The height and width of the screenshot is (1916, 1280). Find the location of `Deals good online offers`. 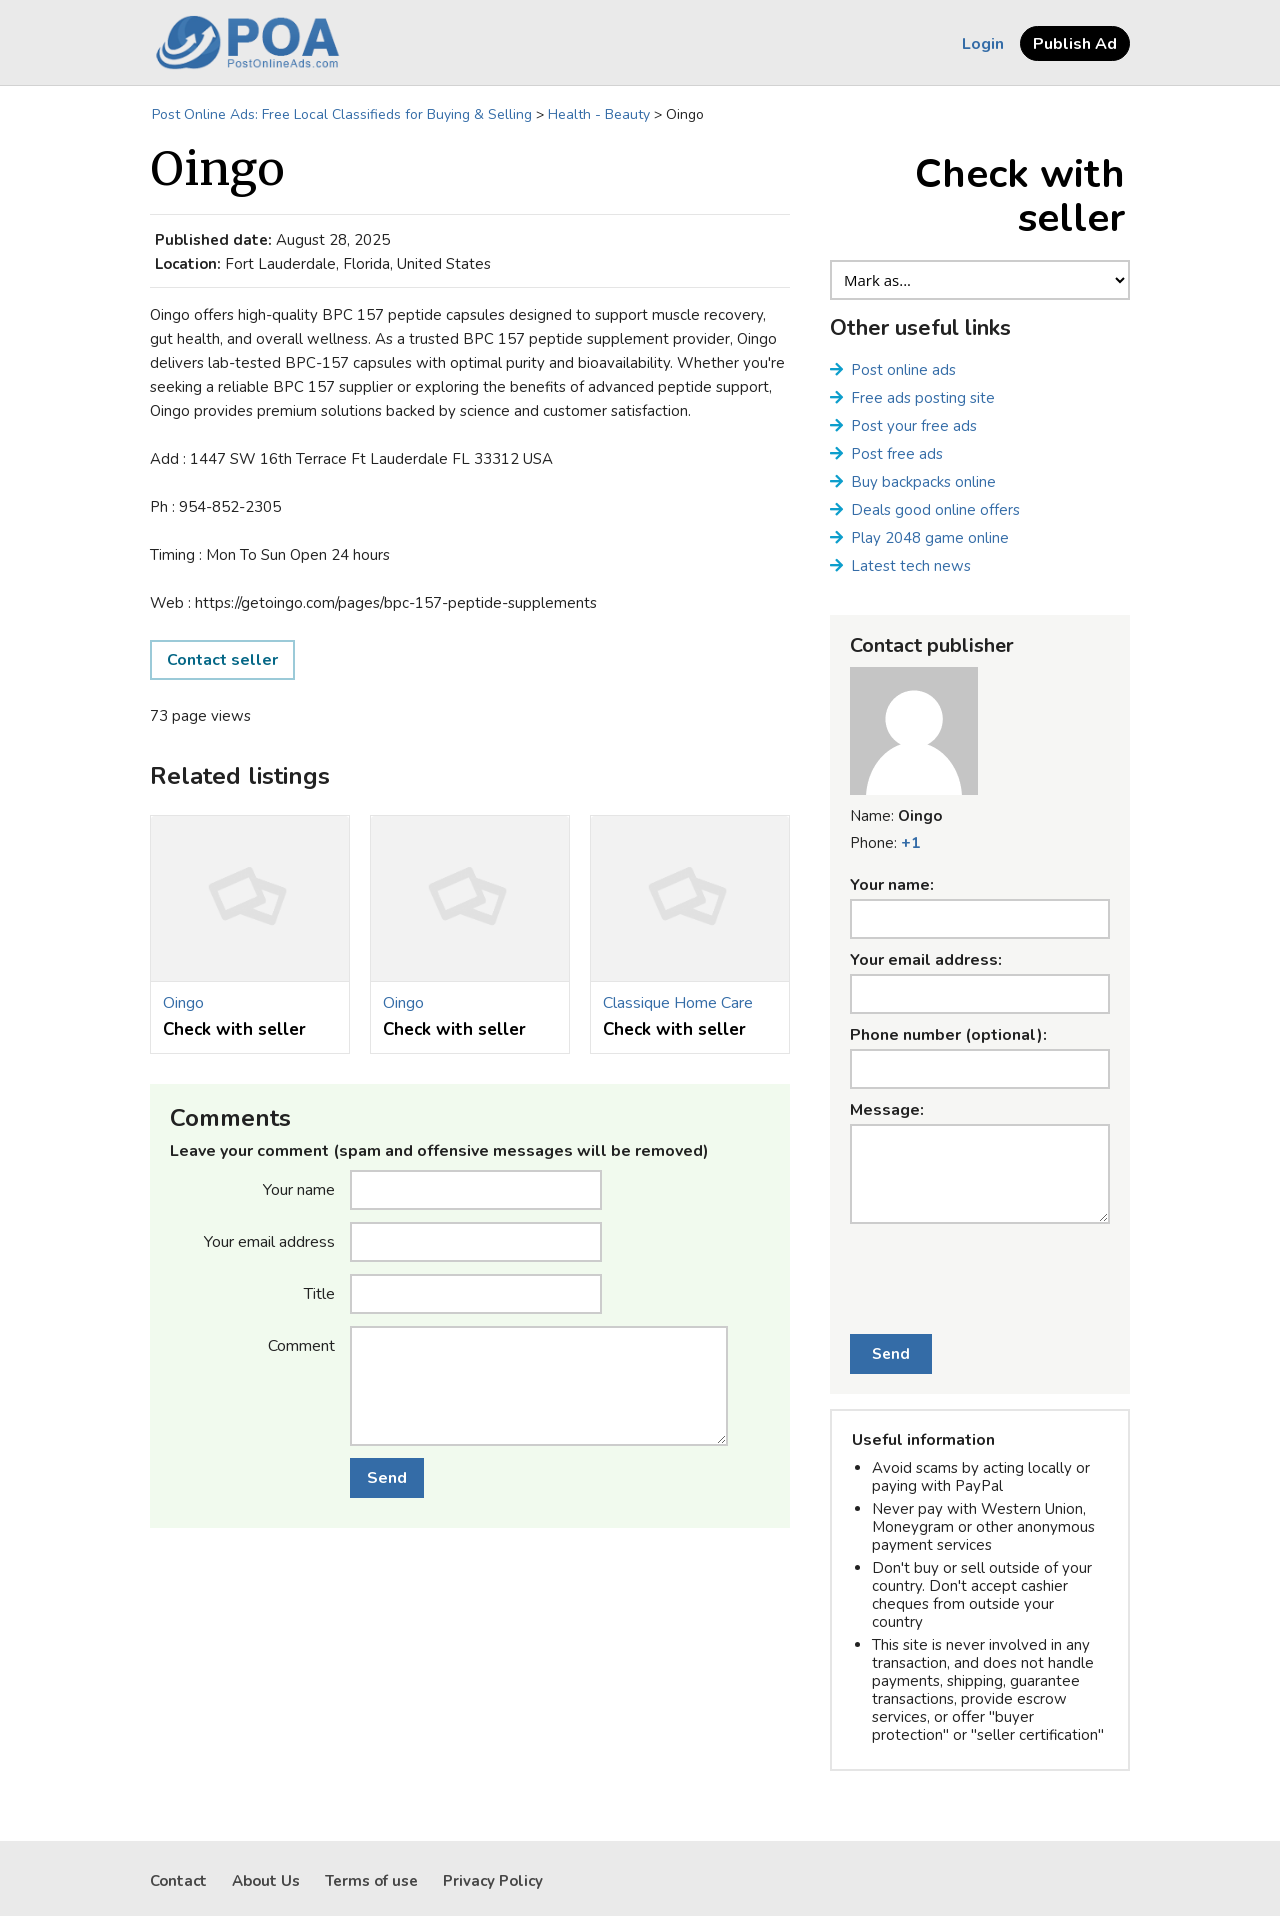

Deals good online offers is located at coordinates (935, 510).